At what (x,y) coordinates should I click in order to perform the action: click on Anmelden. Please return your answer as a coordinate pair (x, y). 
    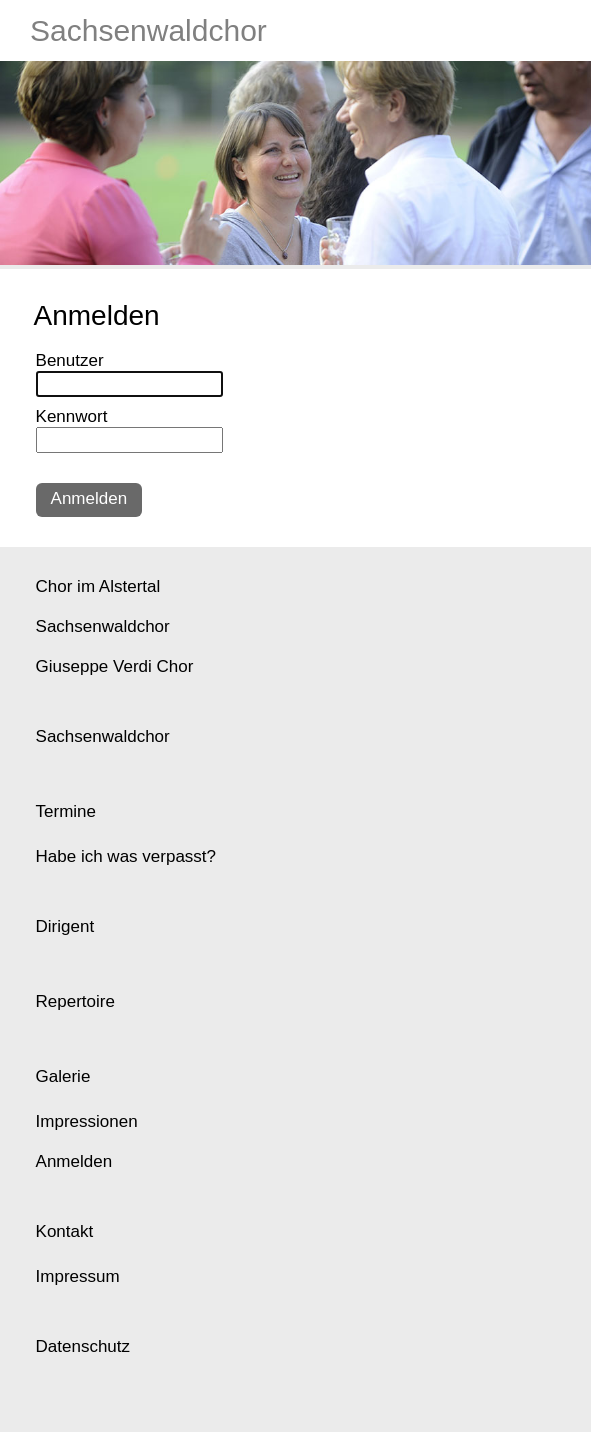
    Looking at the image, I should click on (89, 498).